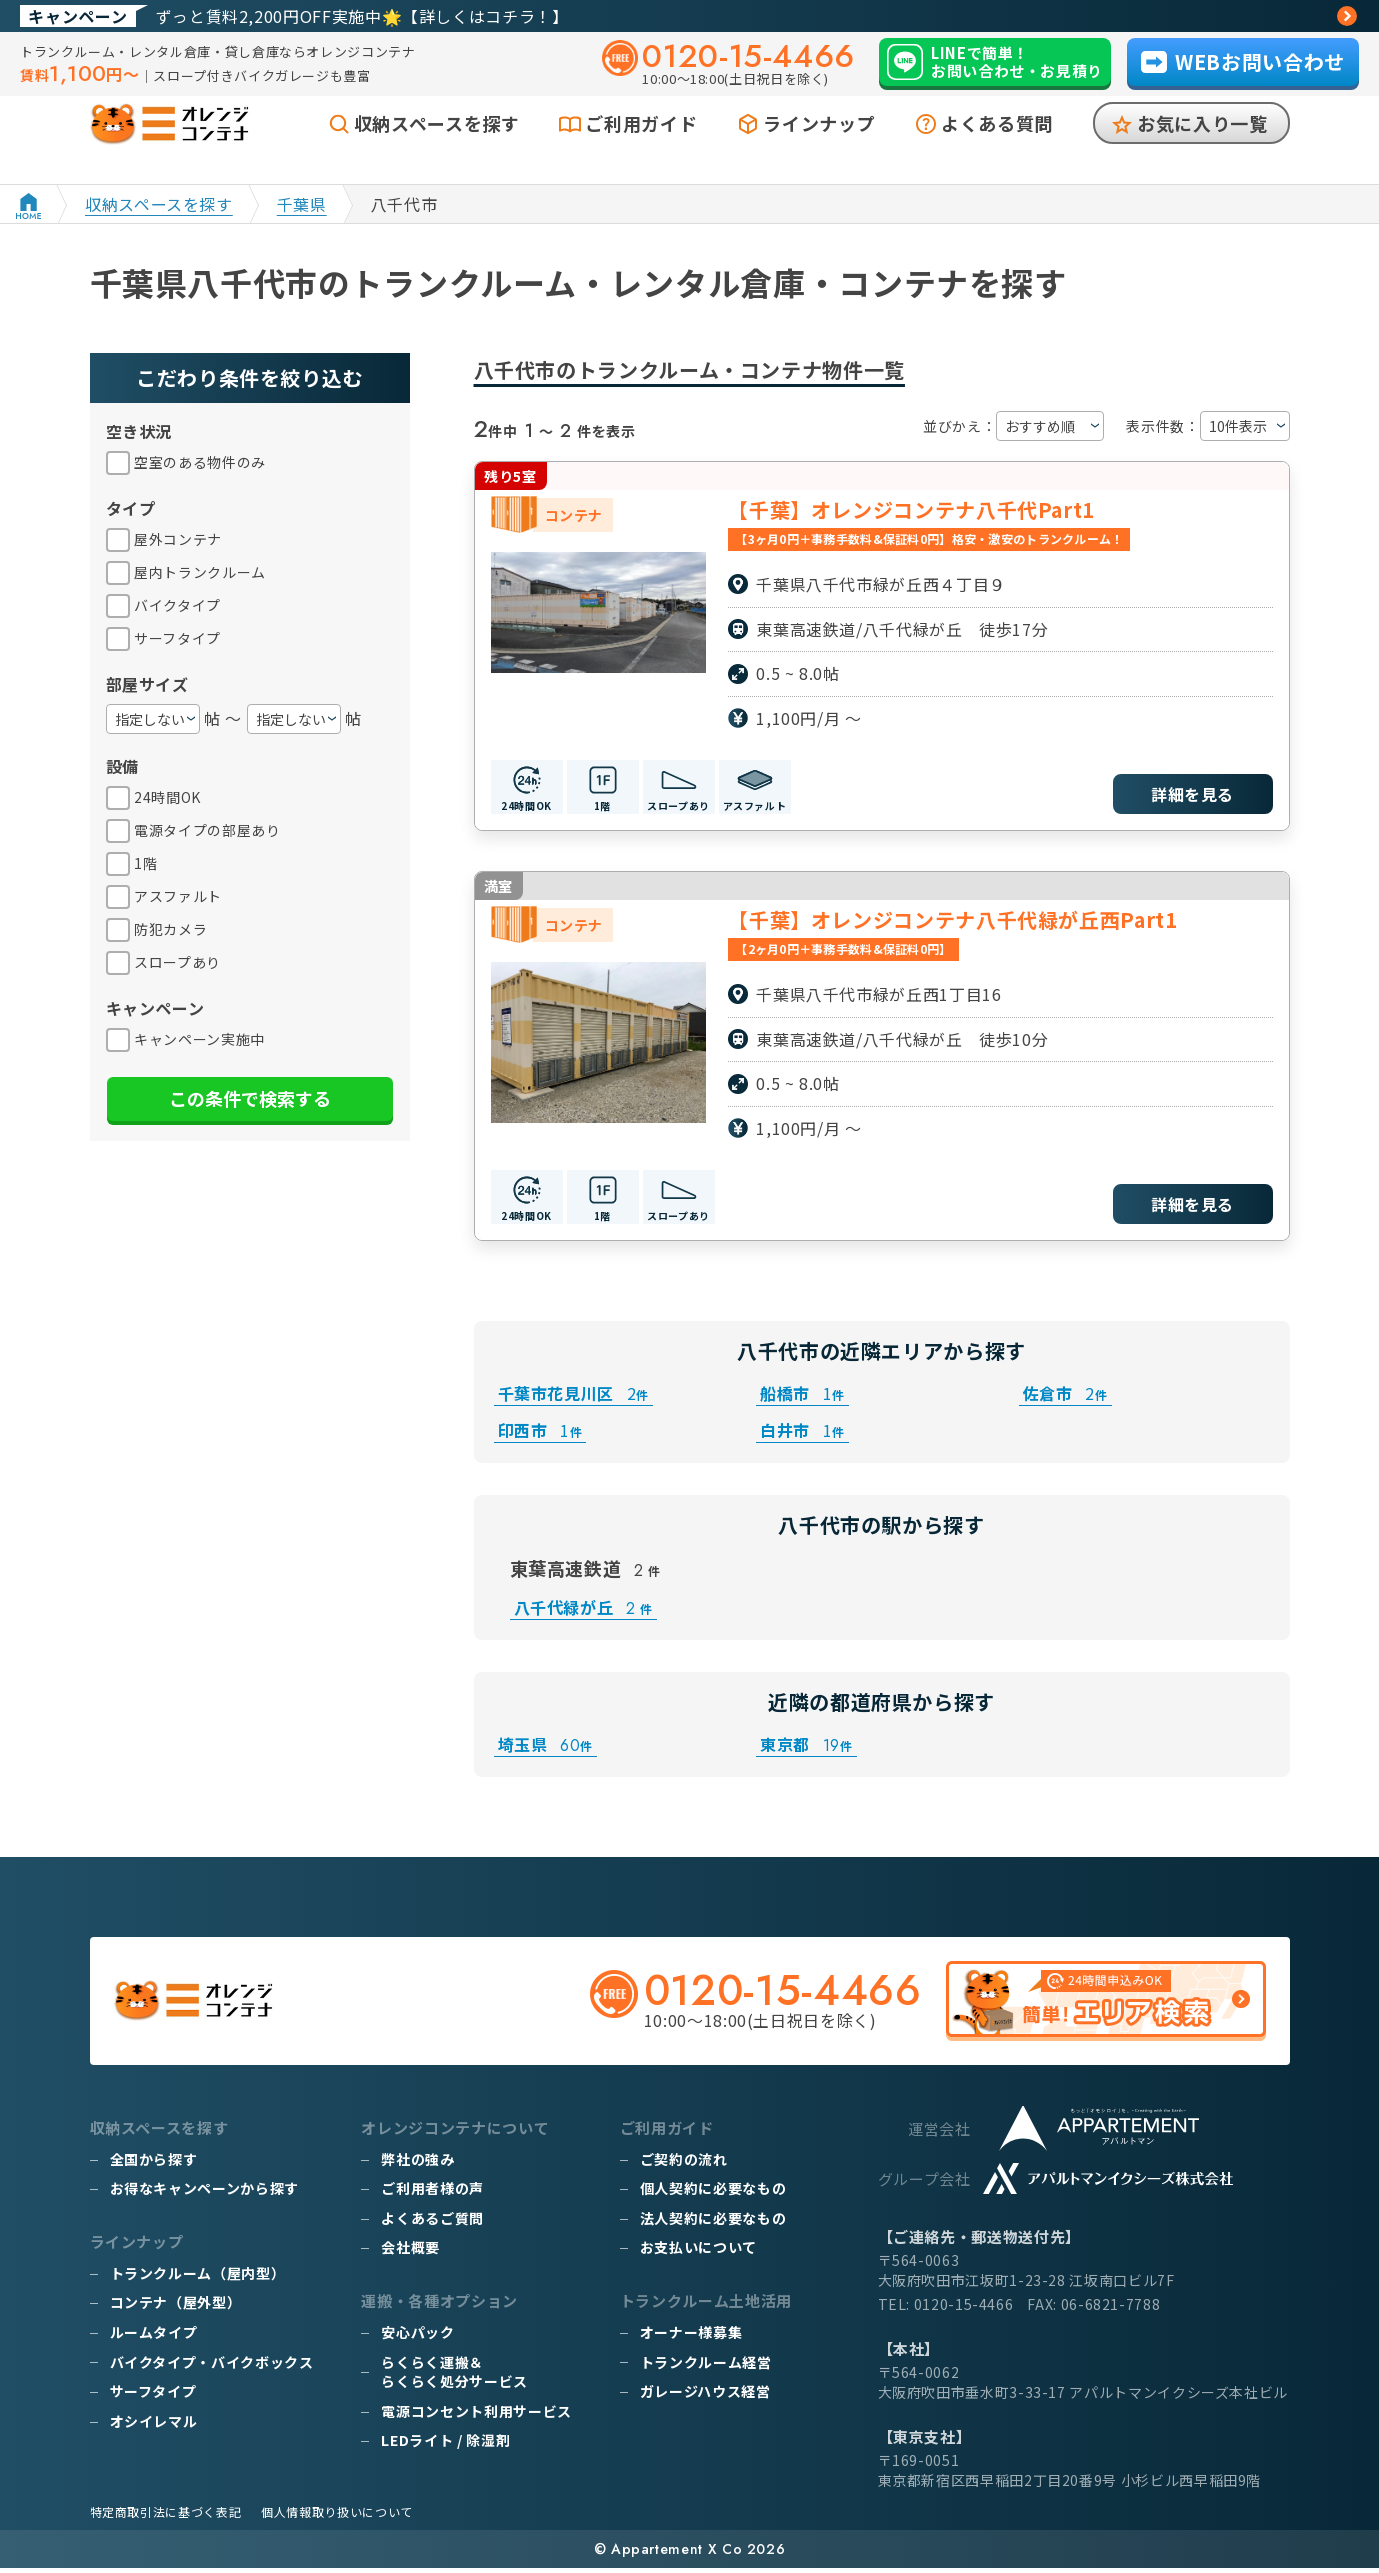 This screenshot has width=1379, height=2573. I want to click on 収納スペースを探す, so click(437, 147).